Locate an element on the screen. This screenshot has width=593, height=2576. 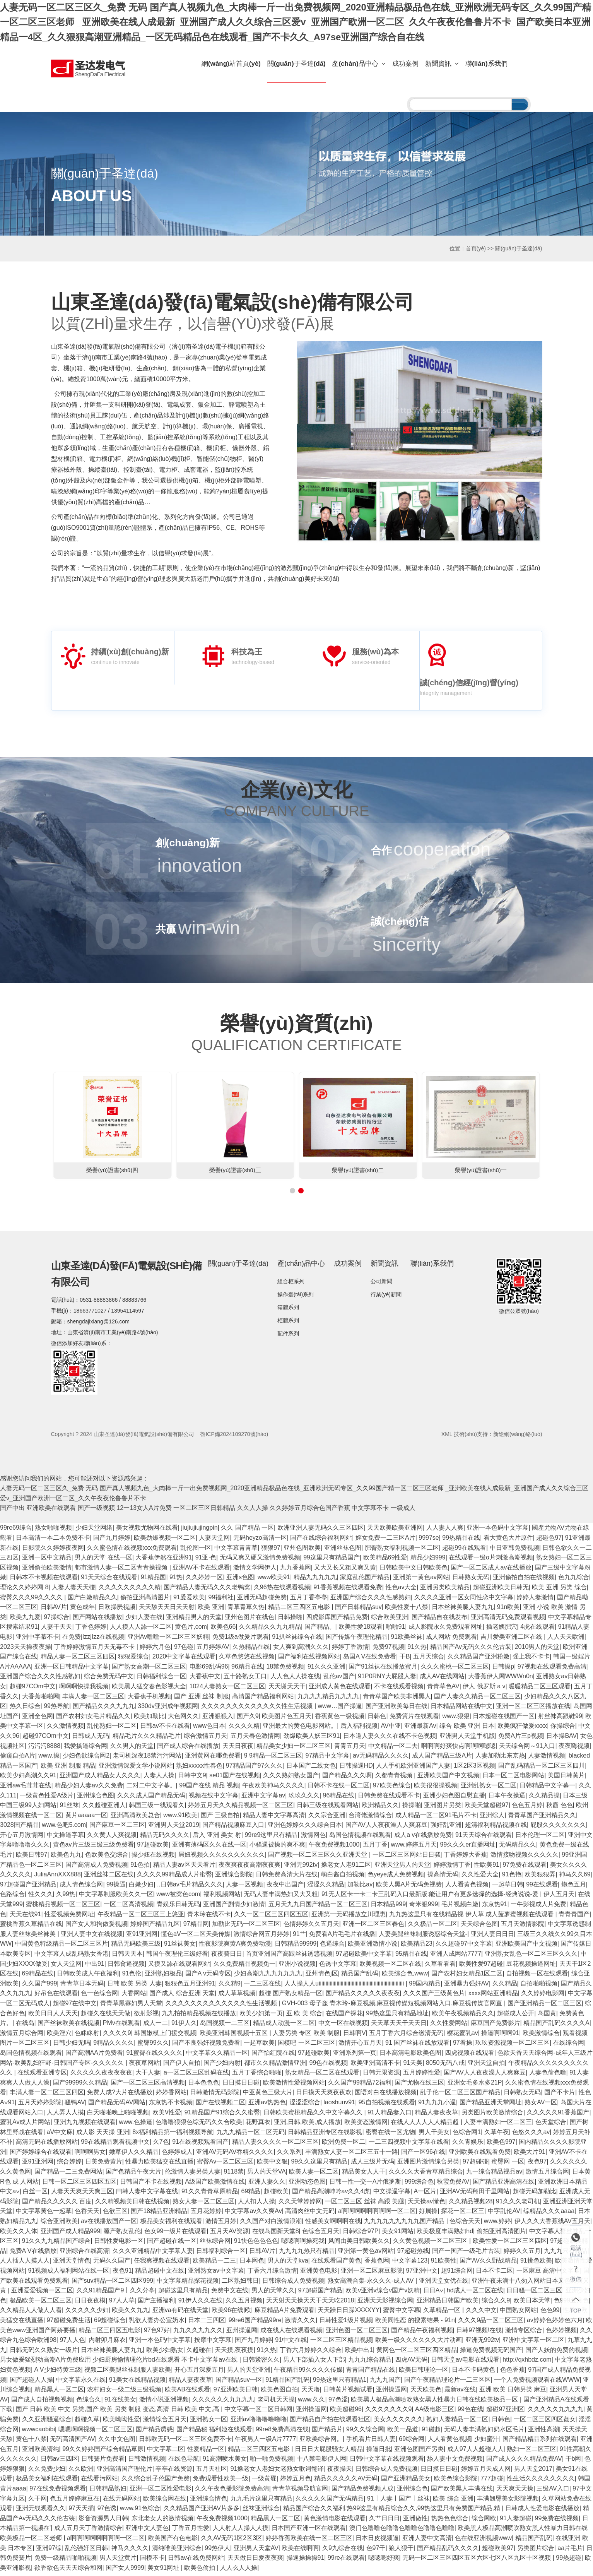
久99热 is located at coordinates (65, 1897).